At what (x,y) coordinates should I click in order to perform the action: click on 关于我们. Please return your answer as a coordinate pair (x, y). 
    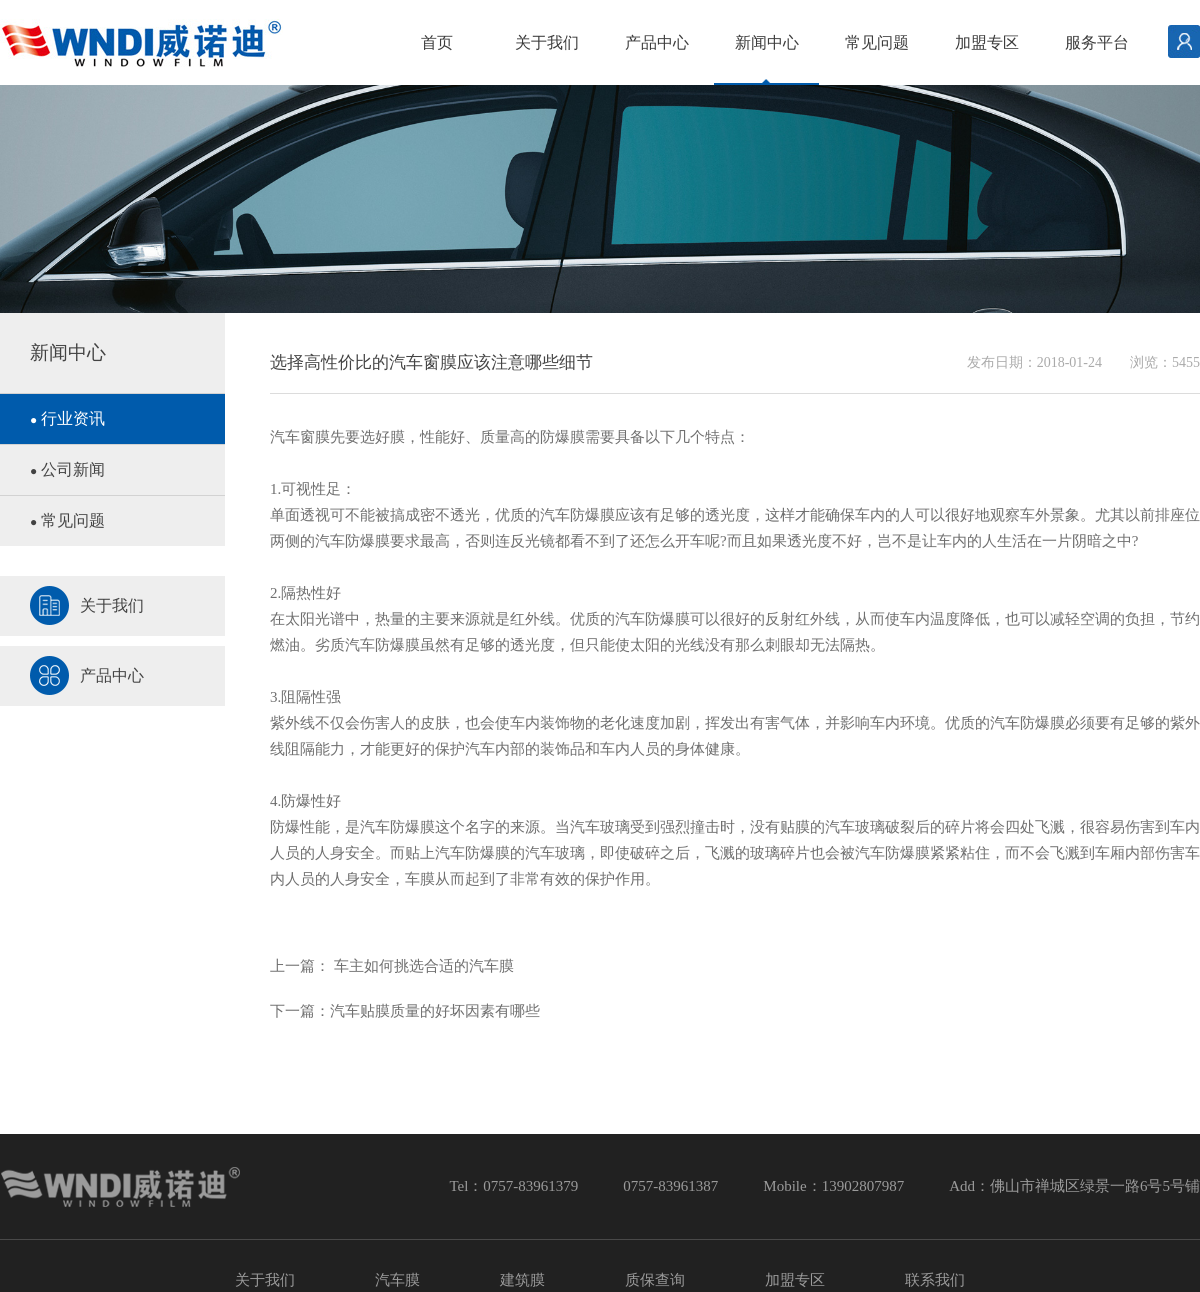
    Looking at the image, I should click on (547, 42).